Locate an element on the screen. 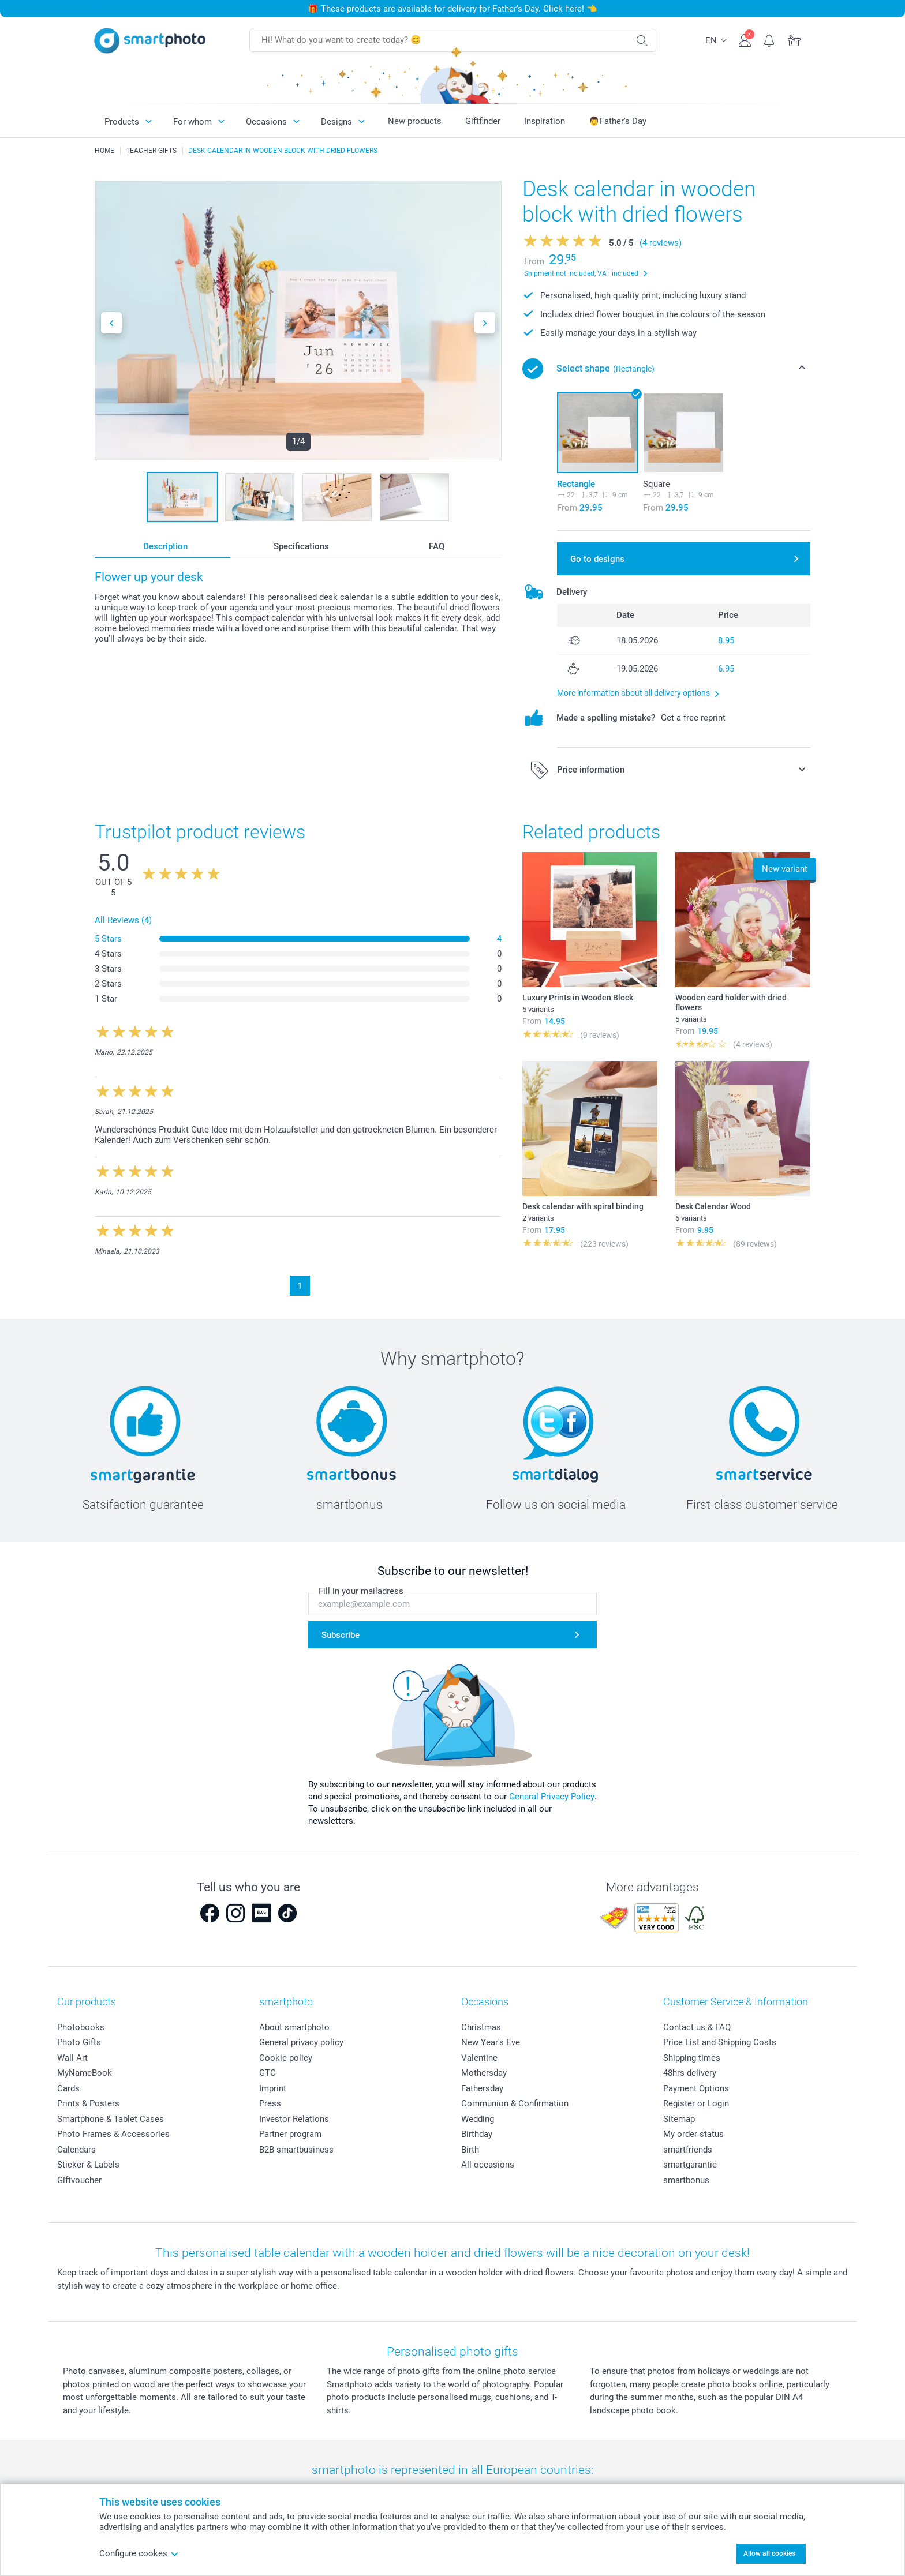  Imprint is located at coordinates (272, 2088).